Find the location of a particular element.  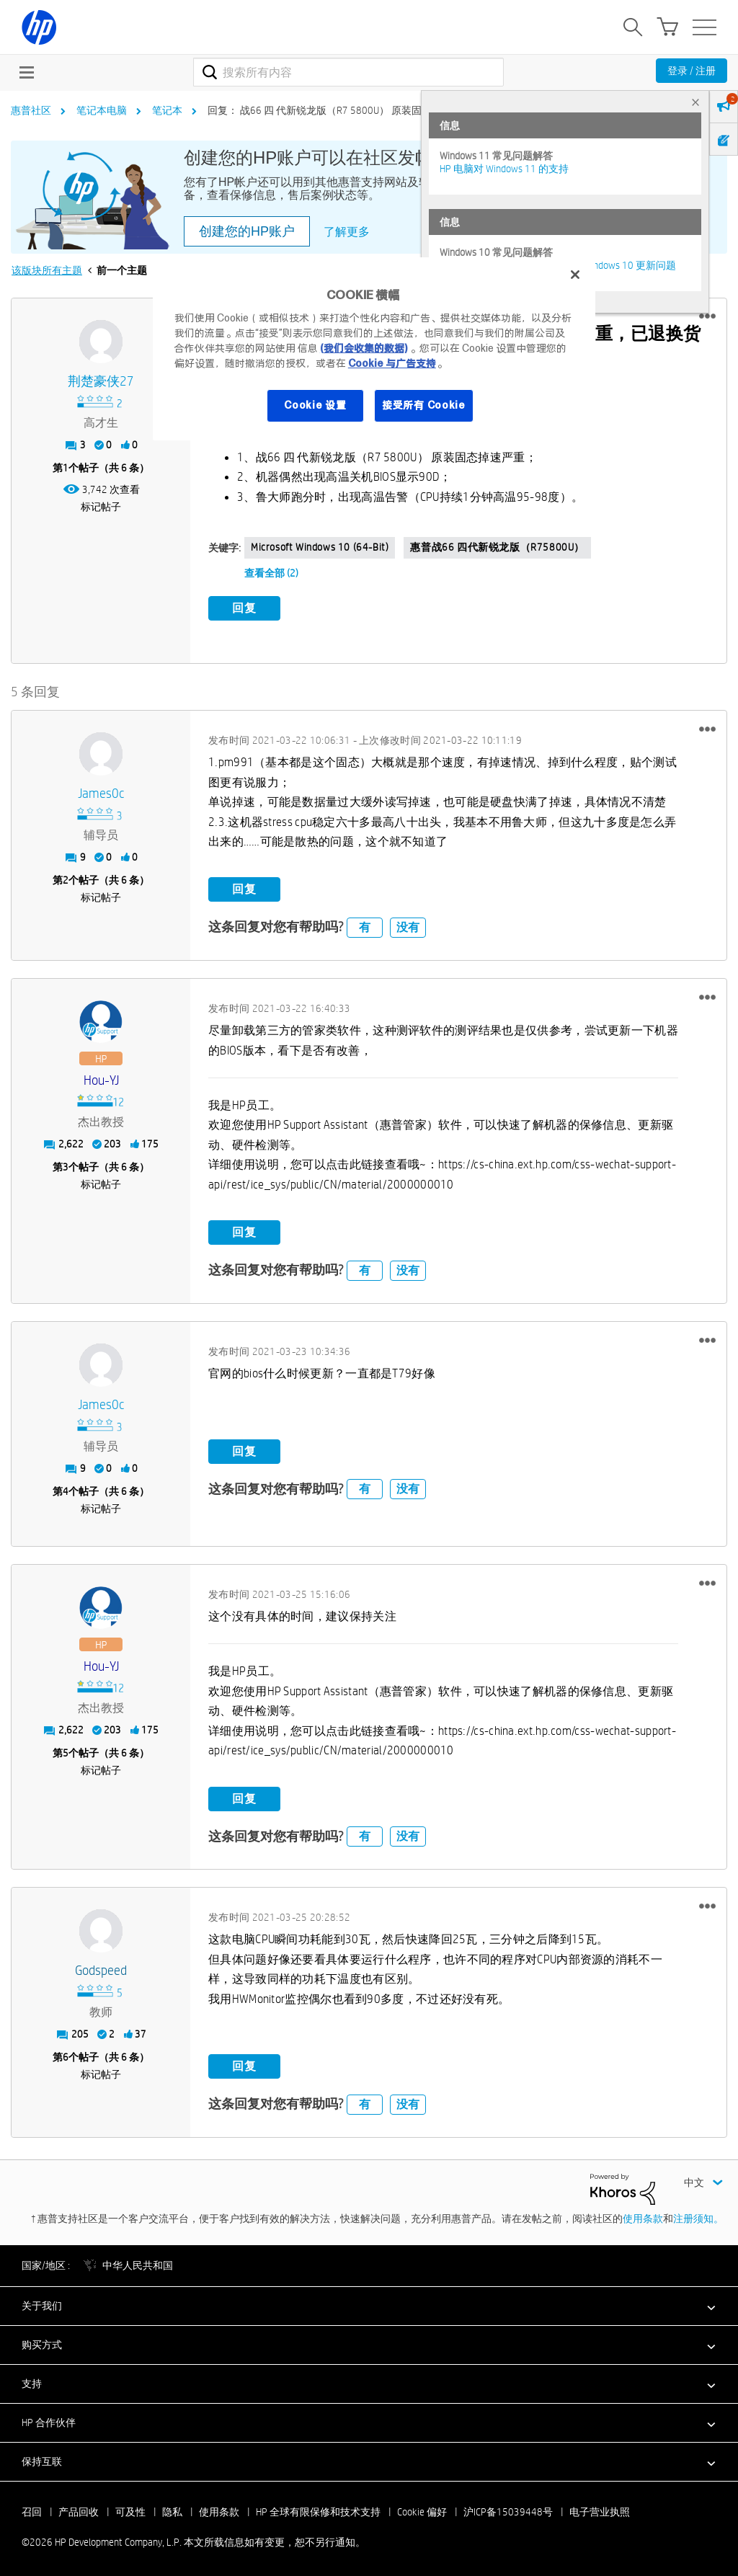

创建您的HP账户 is located at coordinates (247, 231).